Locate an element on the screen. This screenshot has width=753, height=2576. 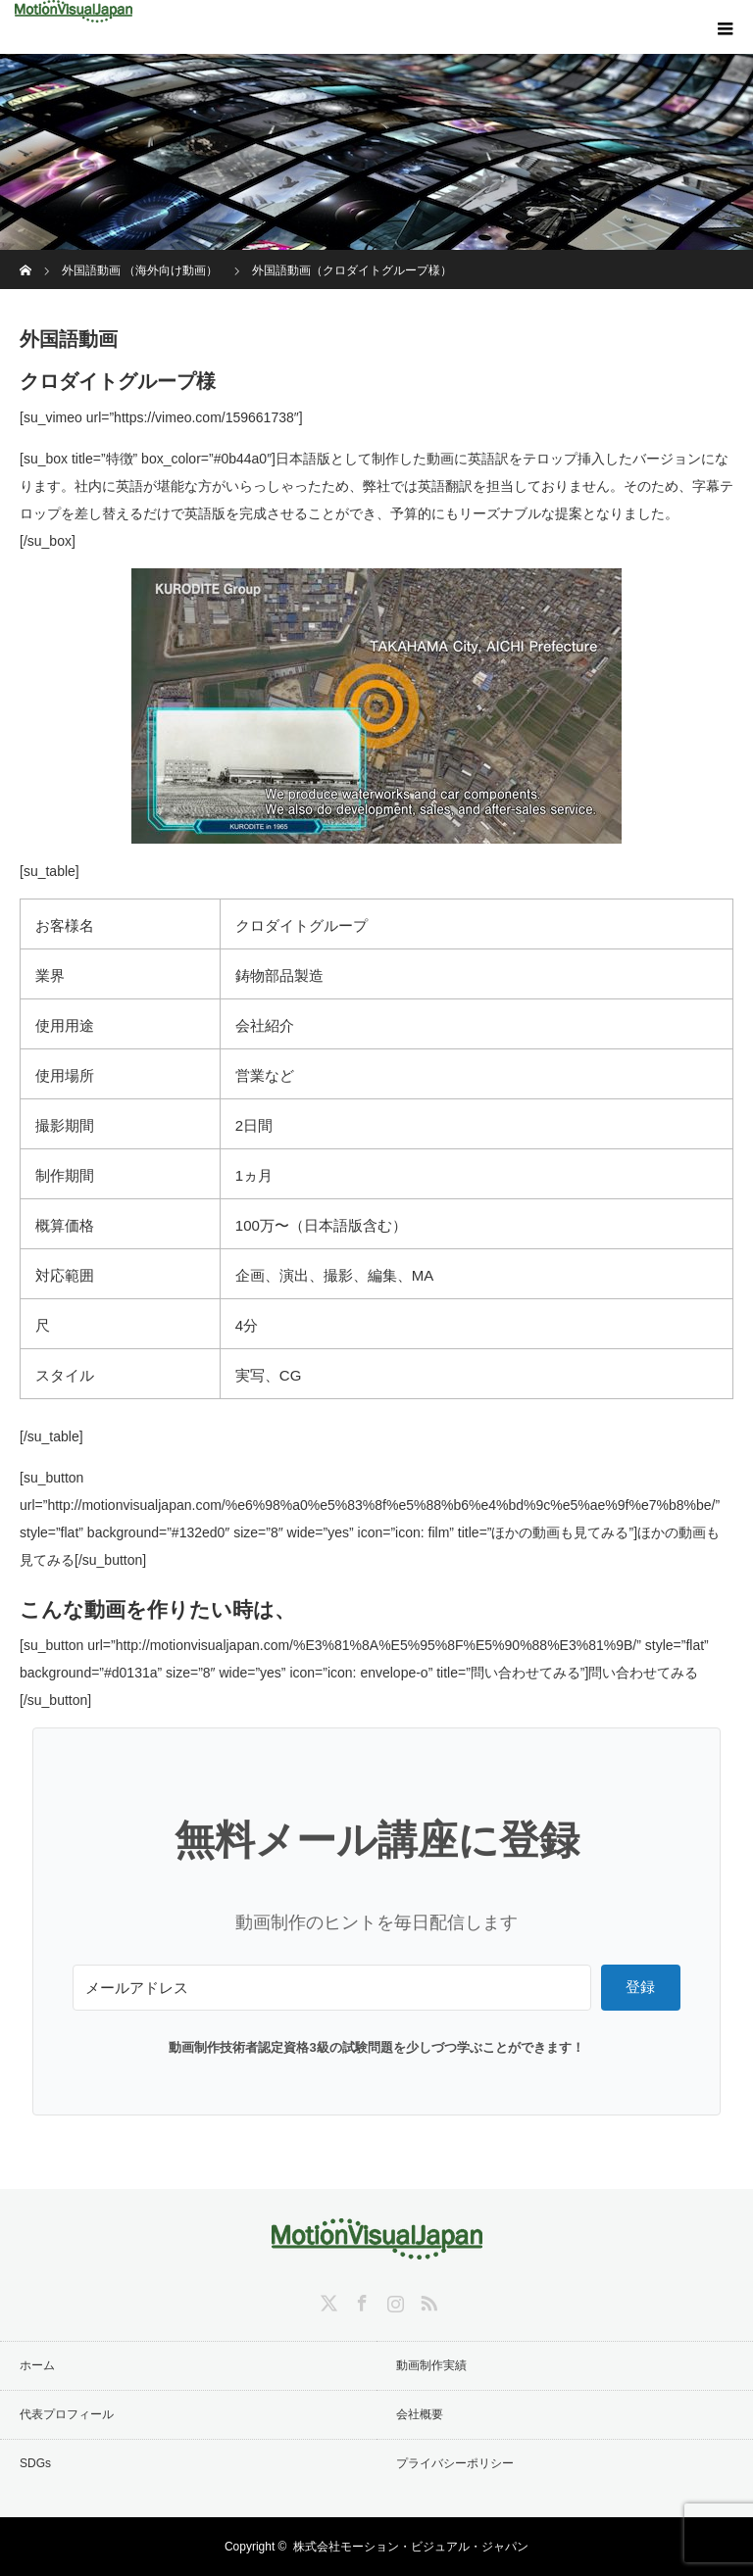
ホーム is located at coordinates (37, 2365).